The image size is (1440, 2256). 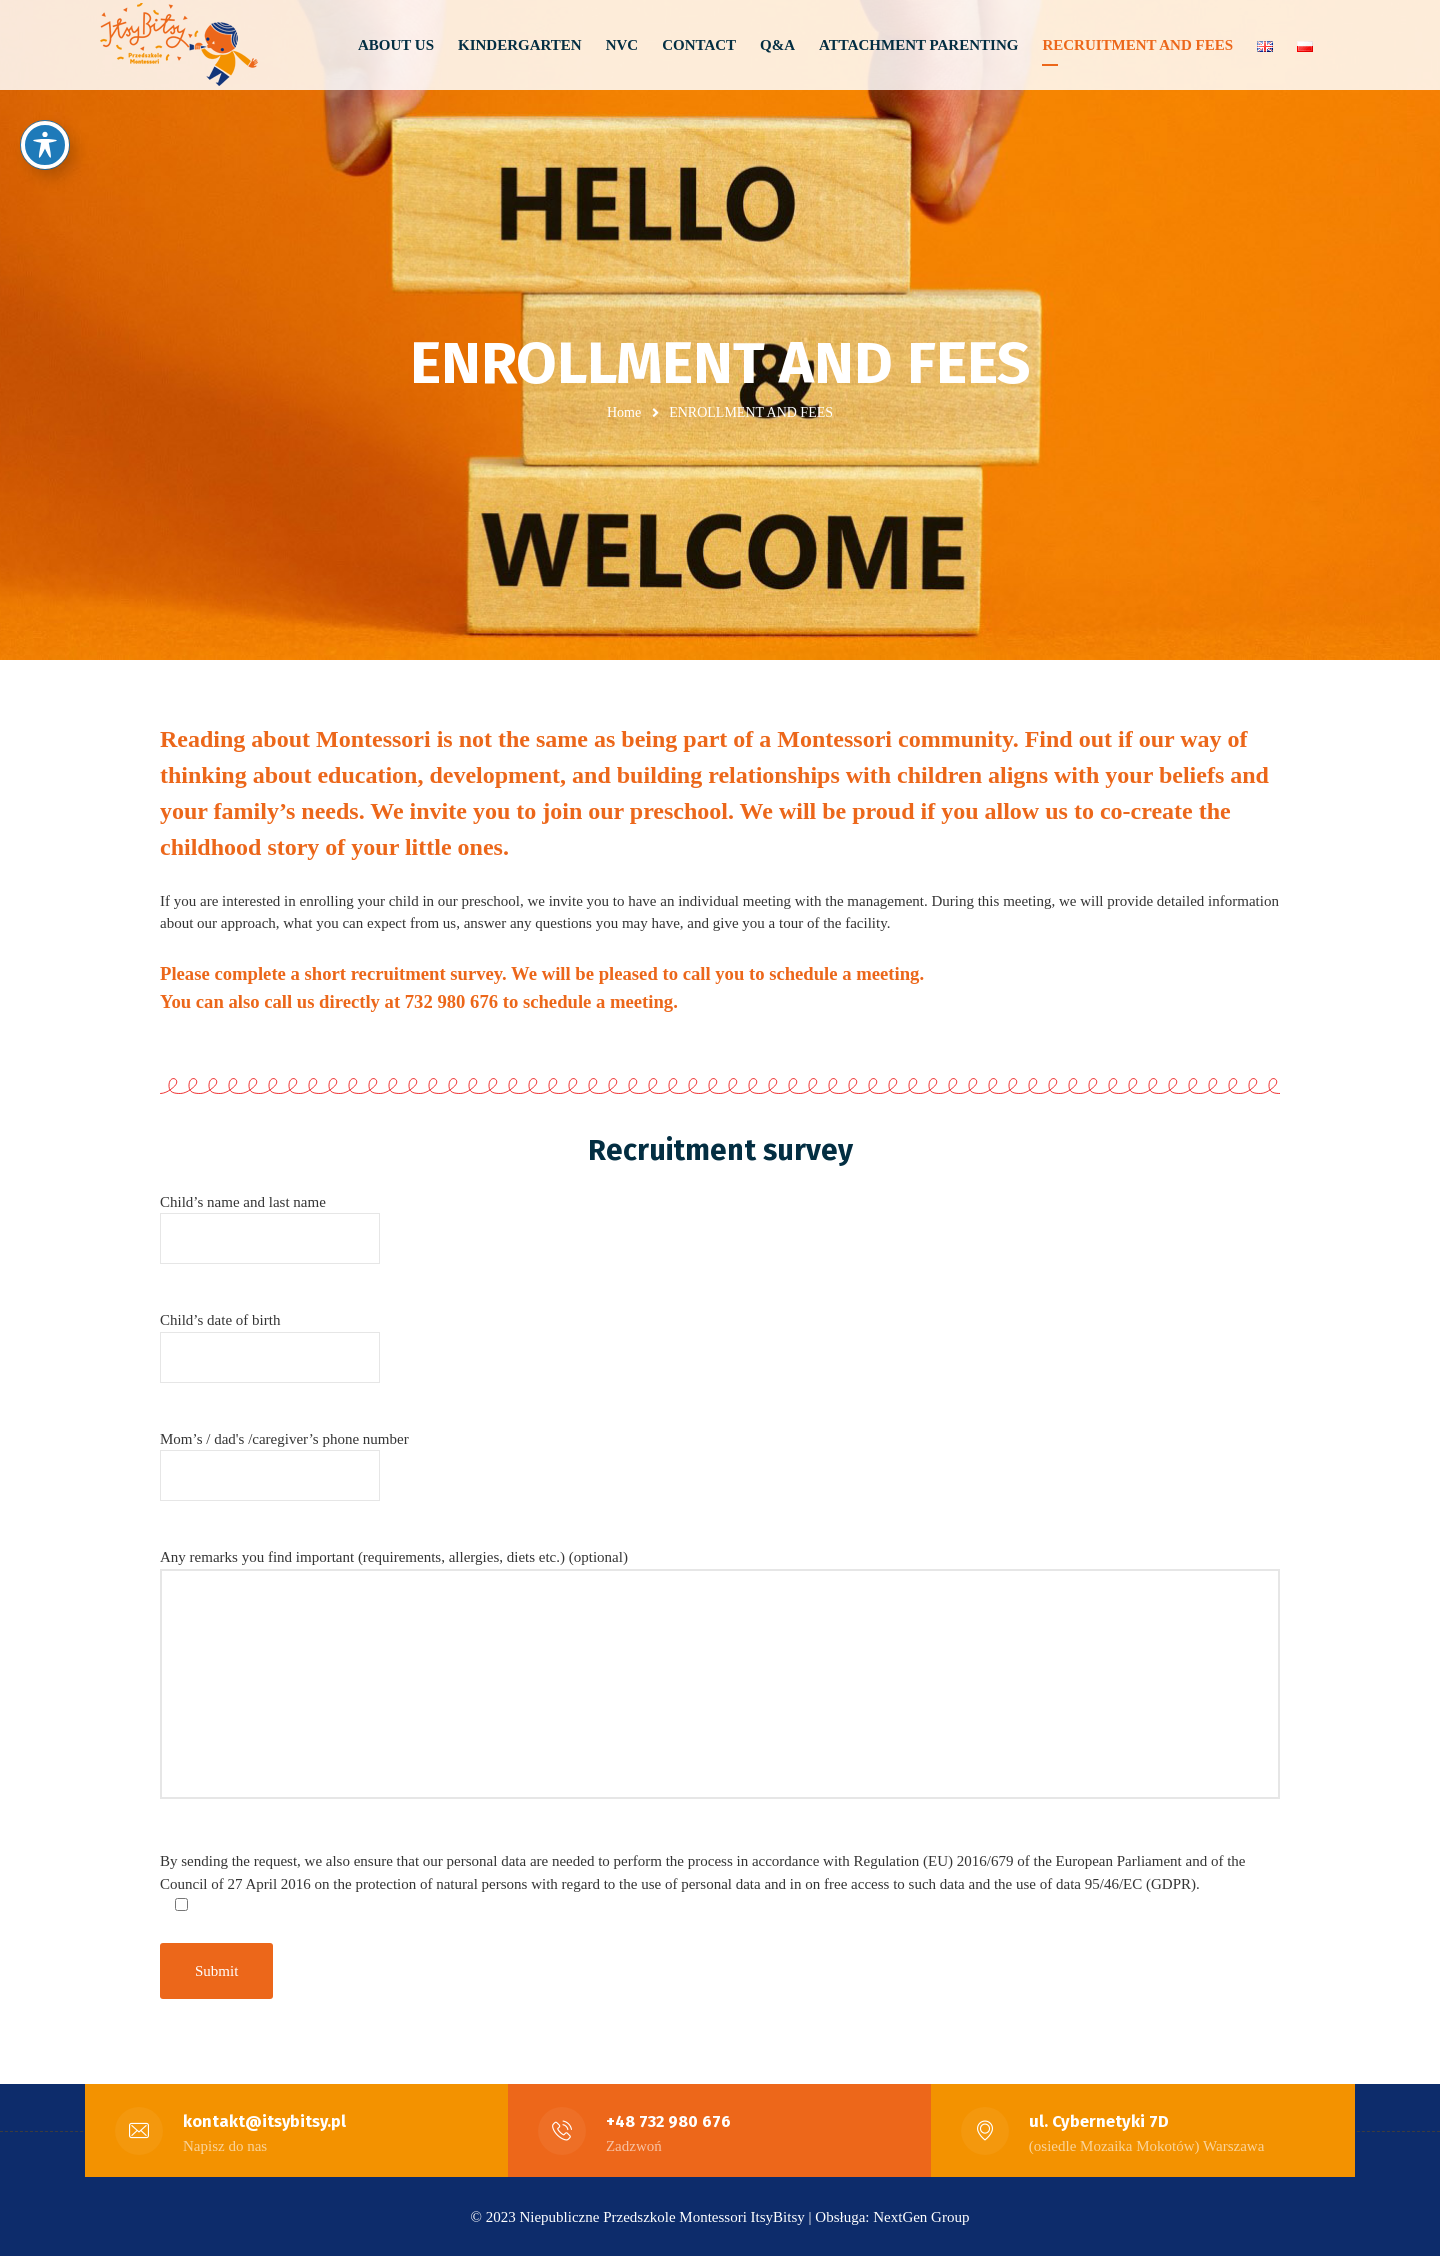 What do you see at coordinates (624, 412) in the screenshot?
I see `Home` at bounding box center [624, 412].